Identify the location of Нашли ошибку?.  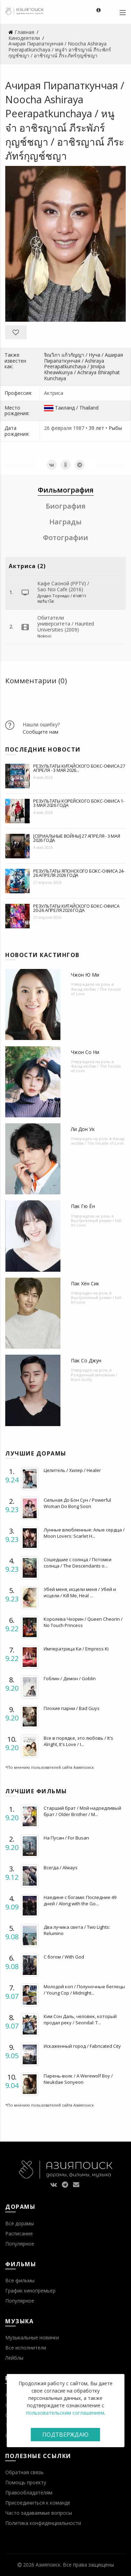
(41, 724).